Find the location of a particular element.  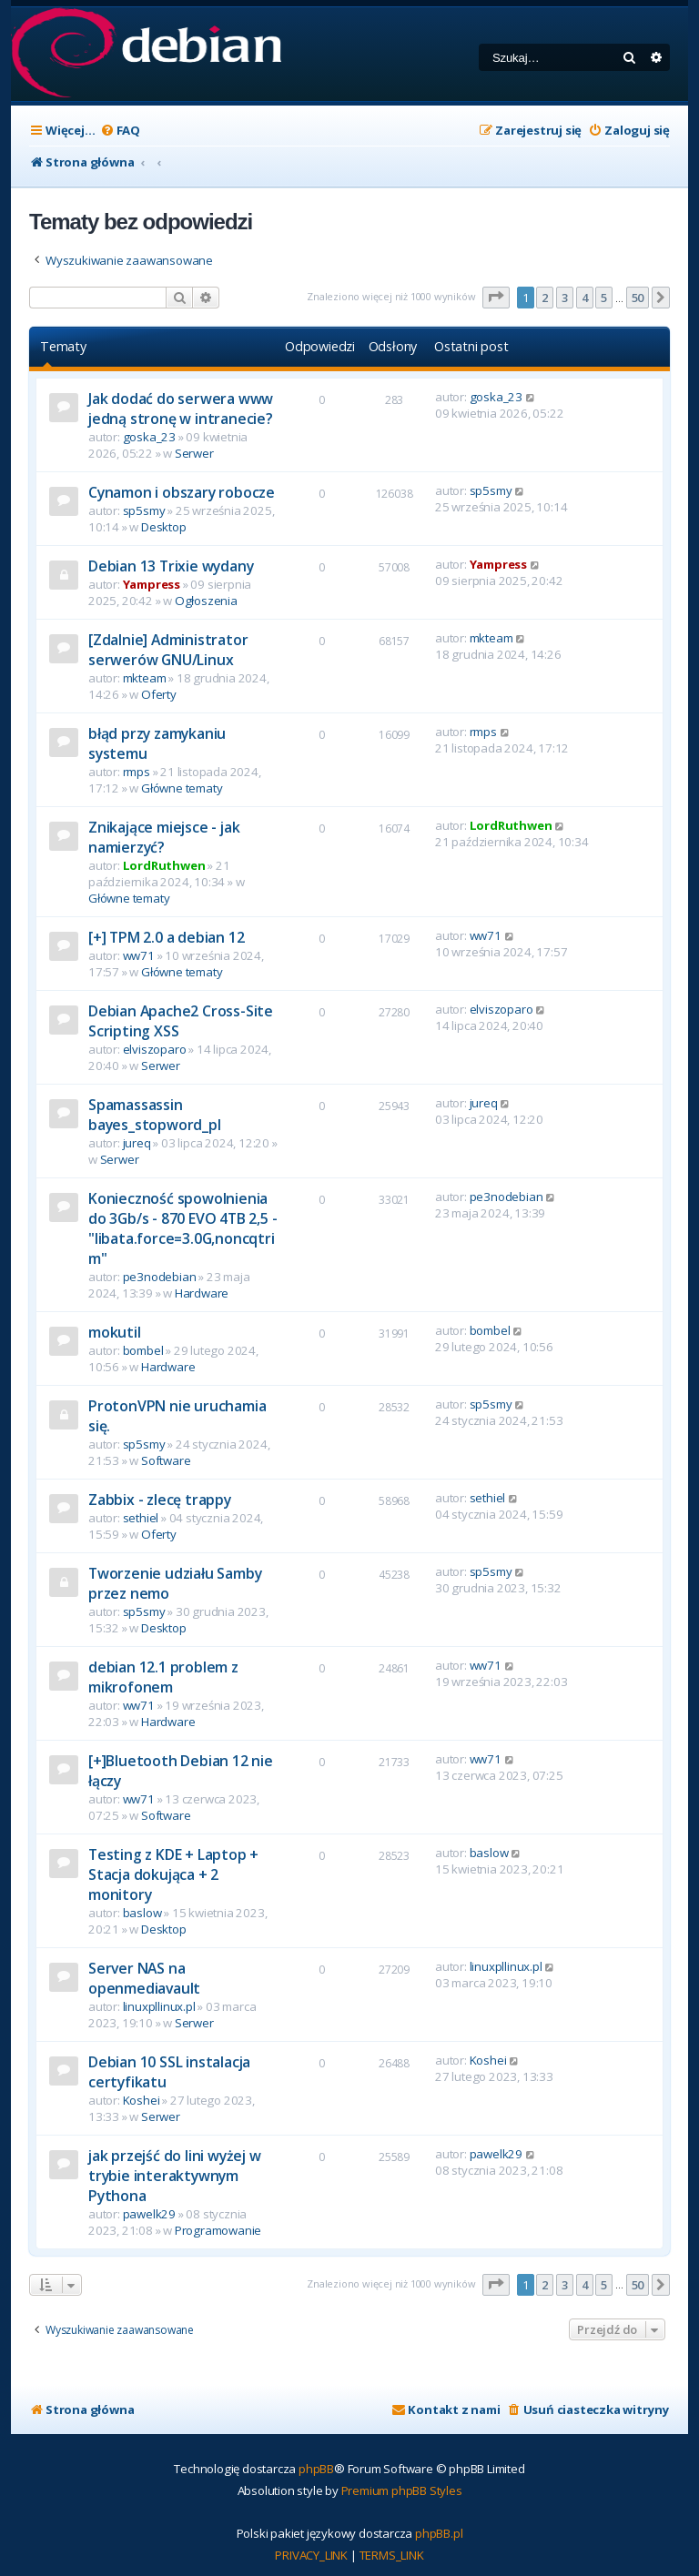

[button] is located at coordinates (496, 297).